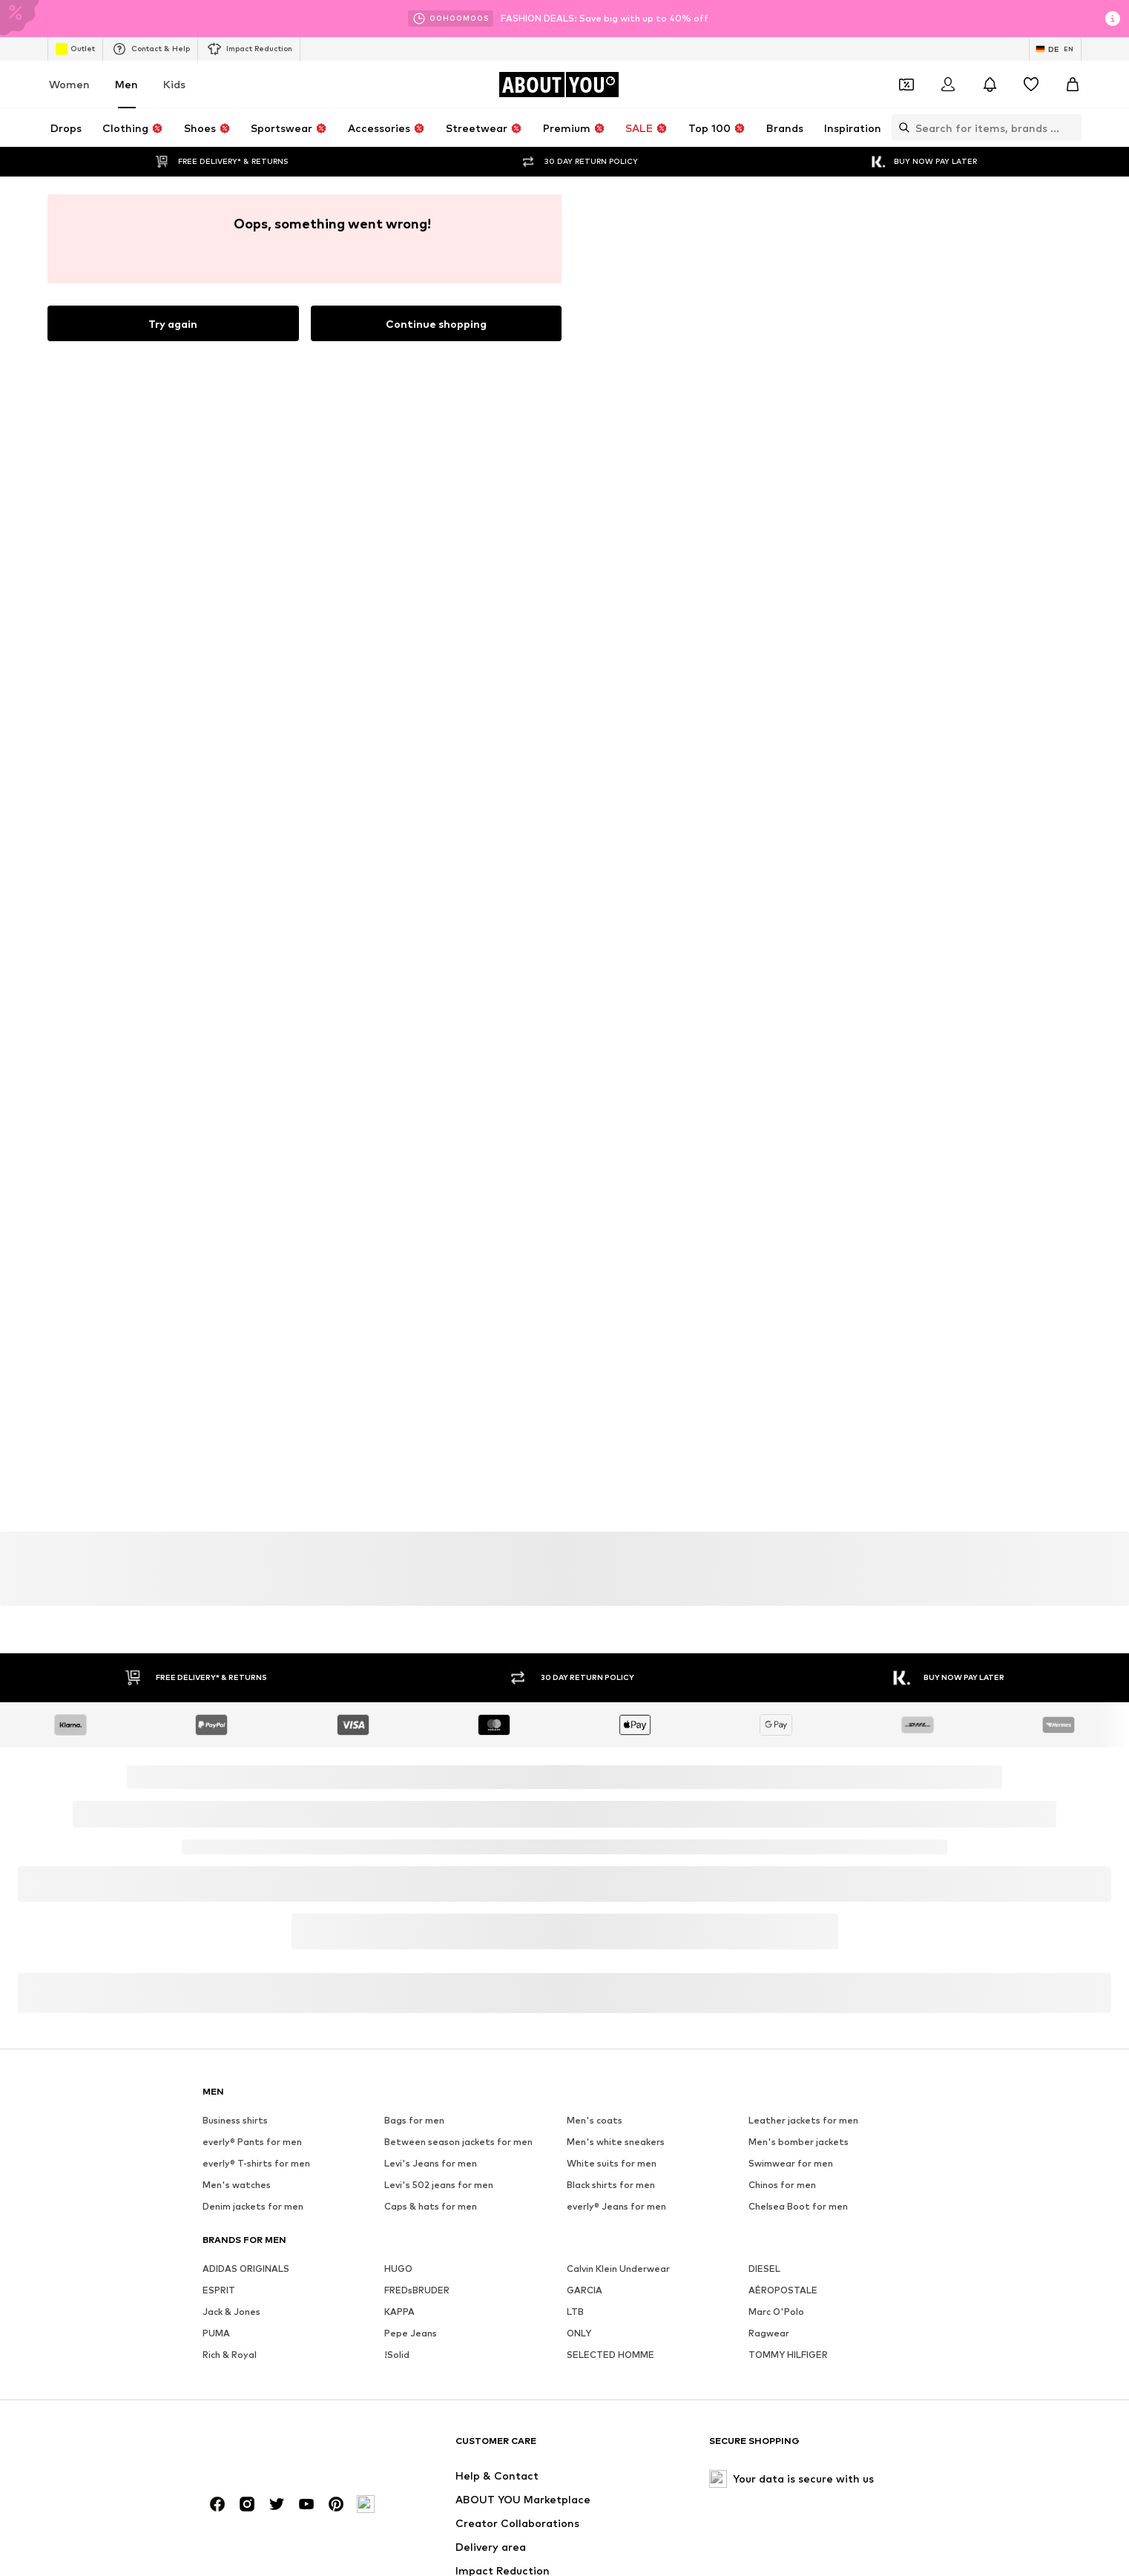 This screenshot has height=2576, width=1129. What do you see at coordinates (1031, 84) in the screenshot?
I see `[Wishlist]` at bounding box center [1031, 84].